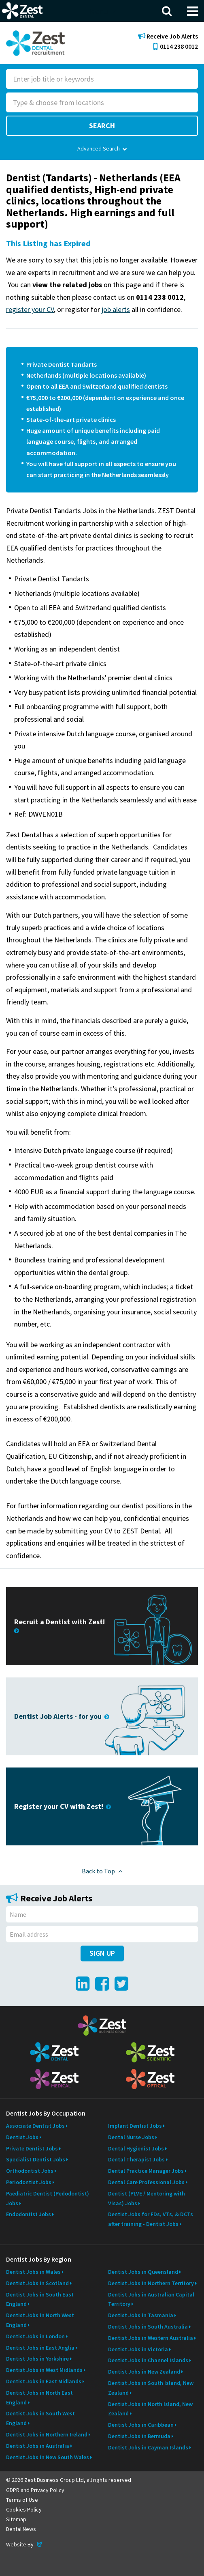 Image resolution: width=204 pixels, height=2576 pixels. Describe the element at coordinates (151, 2283) in the screenshot. I see `Dentist Jobs in Northern Territory` at that location.